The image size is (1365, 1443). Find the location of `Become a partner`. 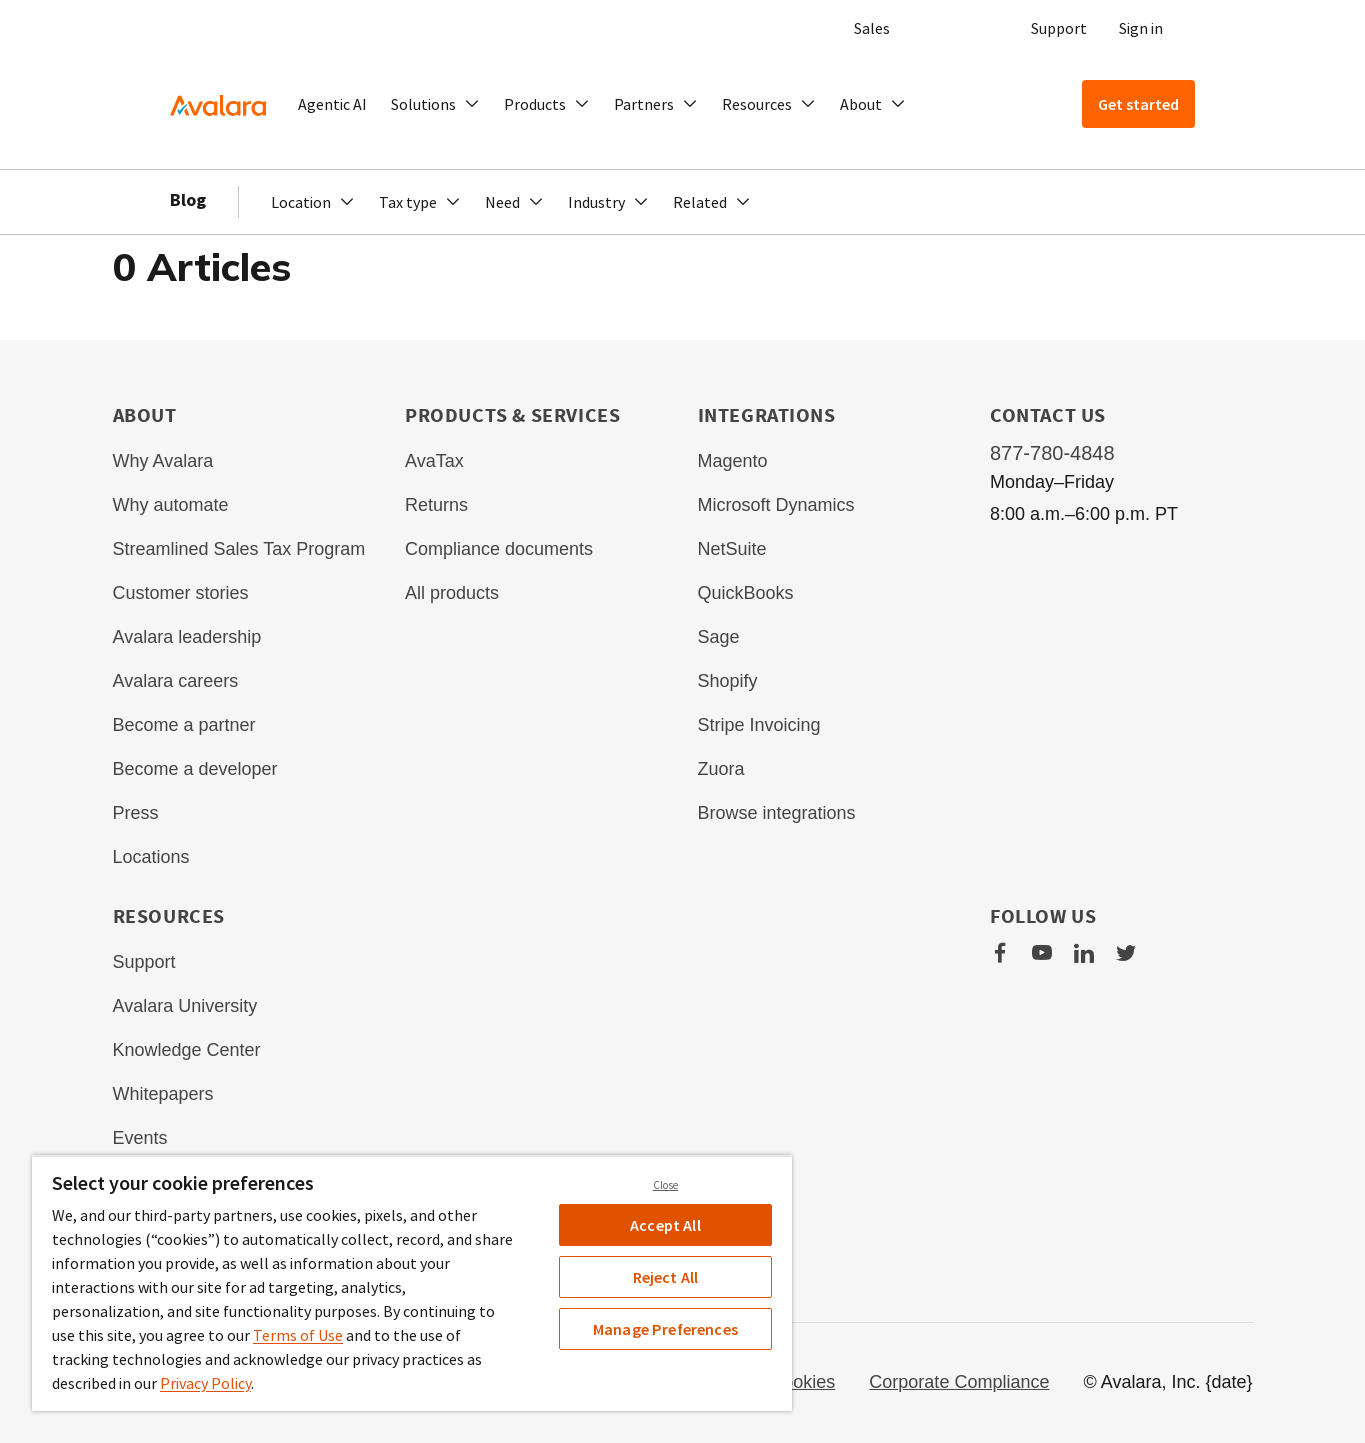

Become a partner is located at coordinates (184, 725).